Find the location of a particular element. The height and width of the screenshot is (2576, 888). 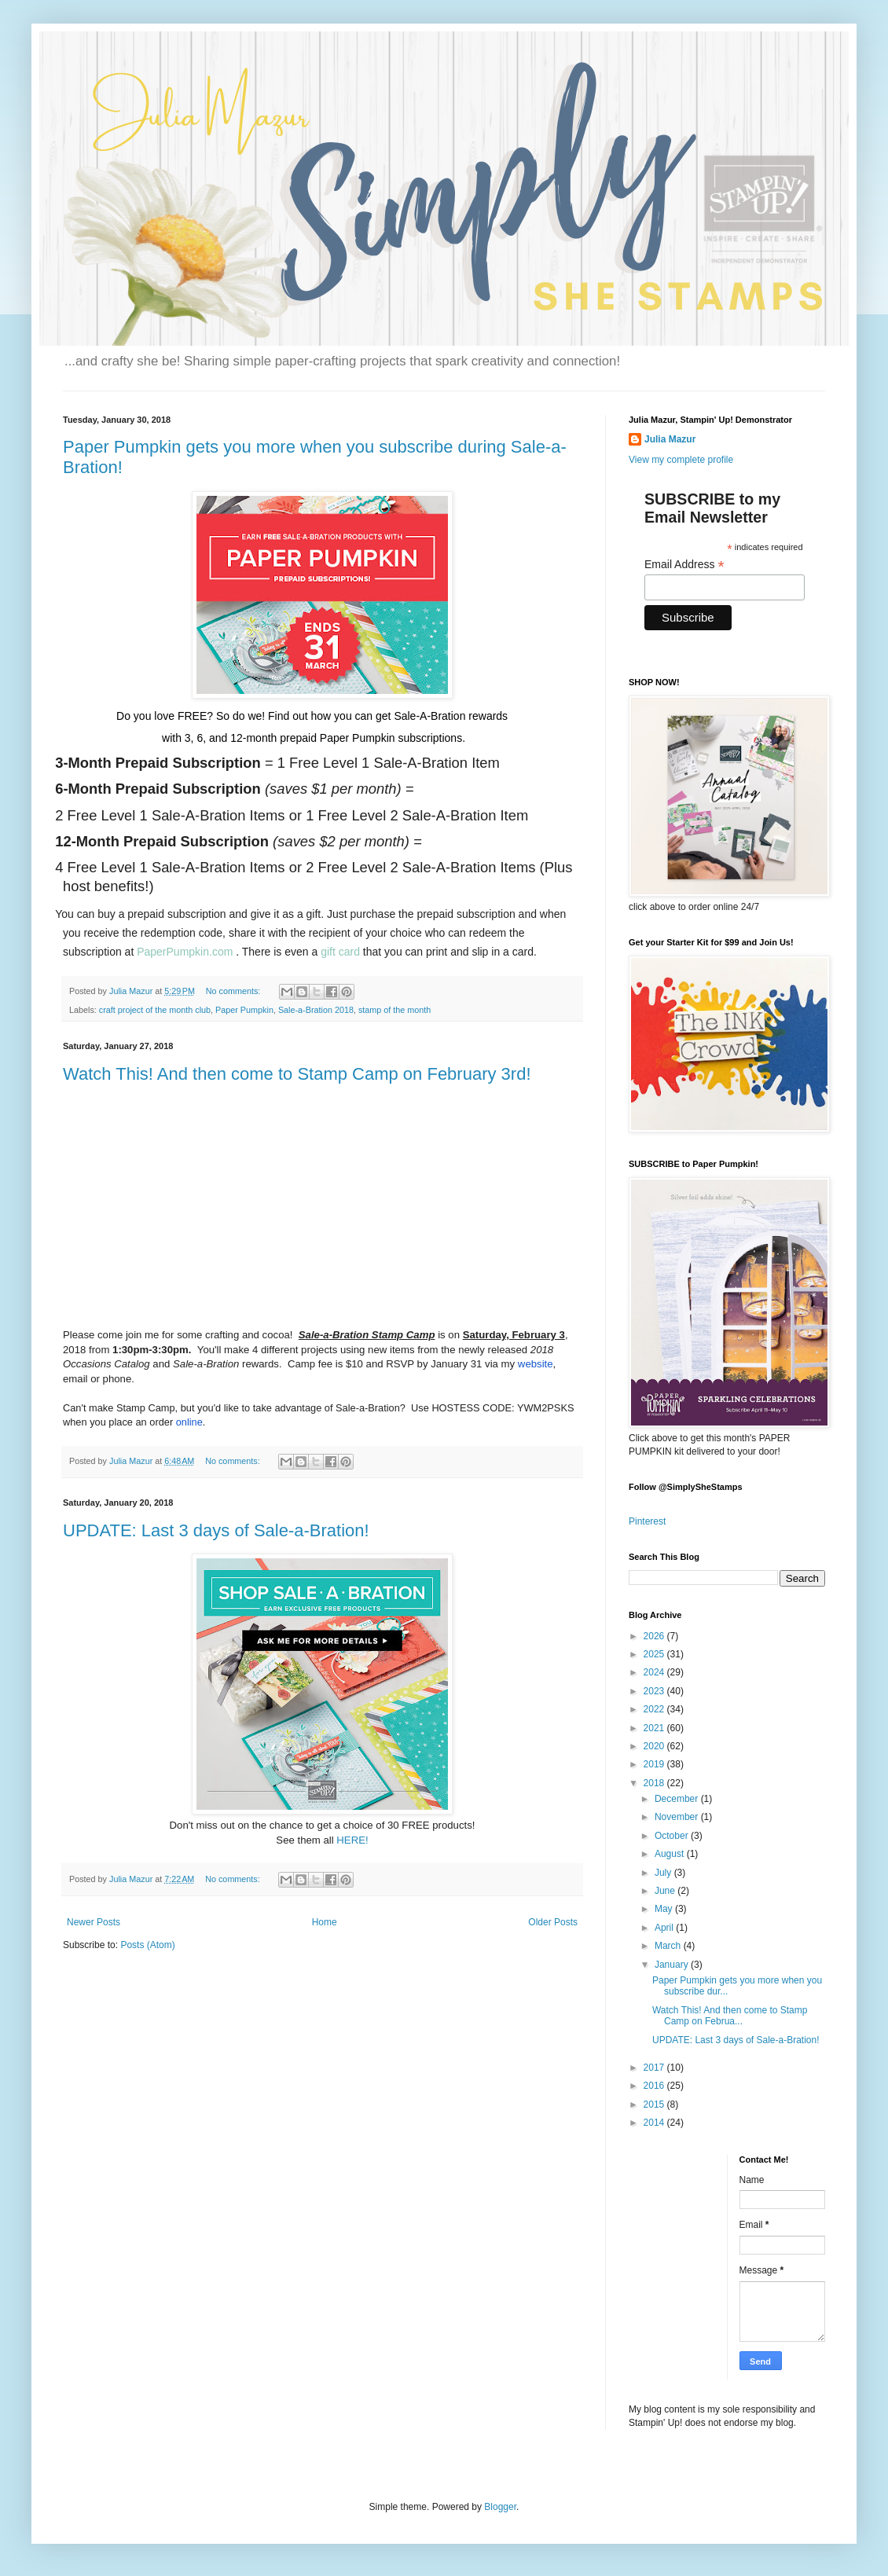

2020 is located at coordinates (655, 1746).